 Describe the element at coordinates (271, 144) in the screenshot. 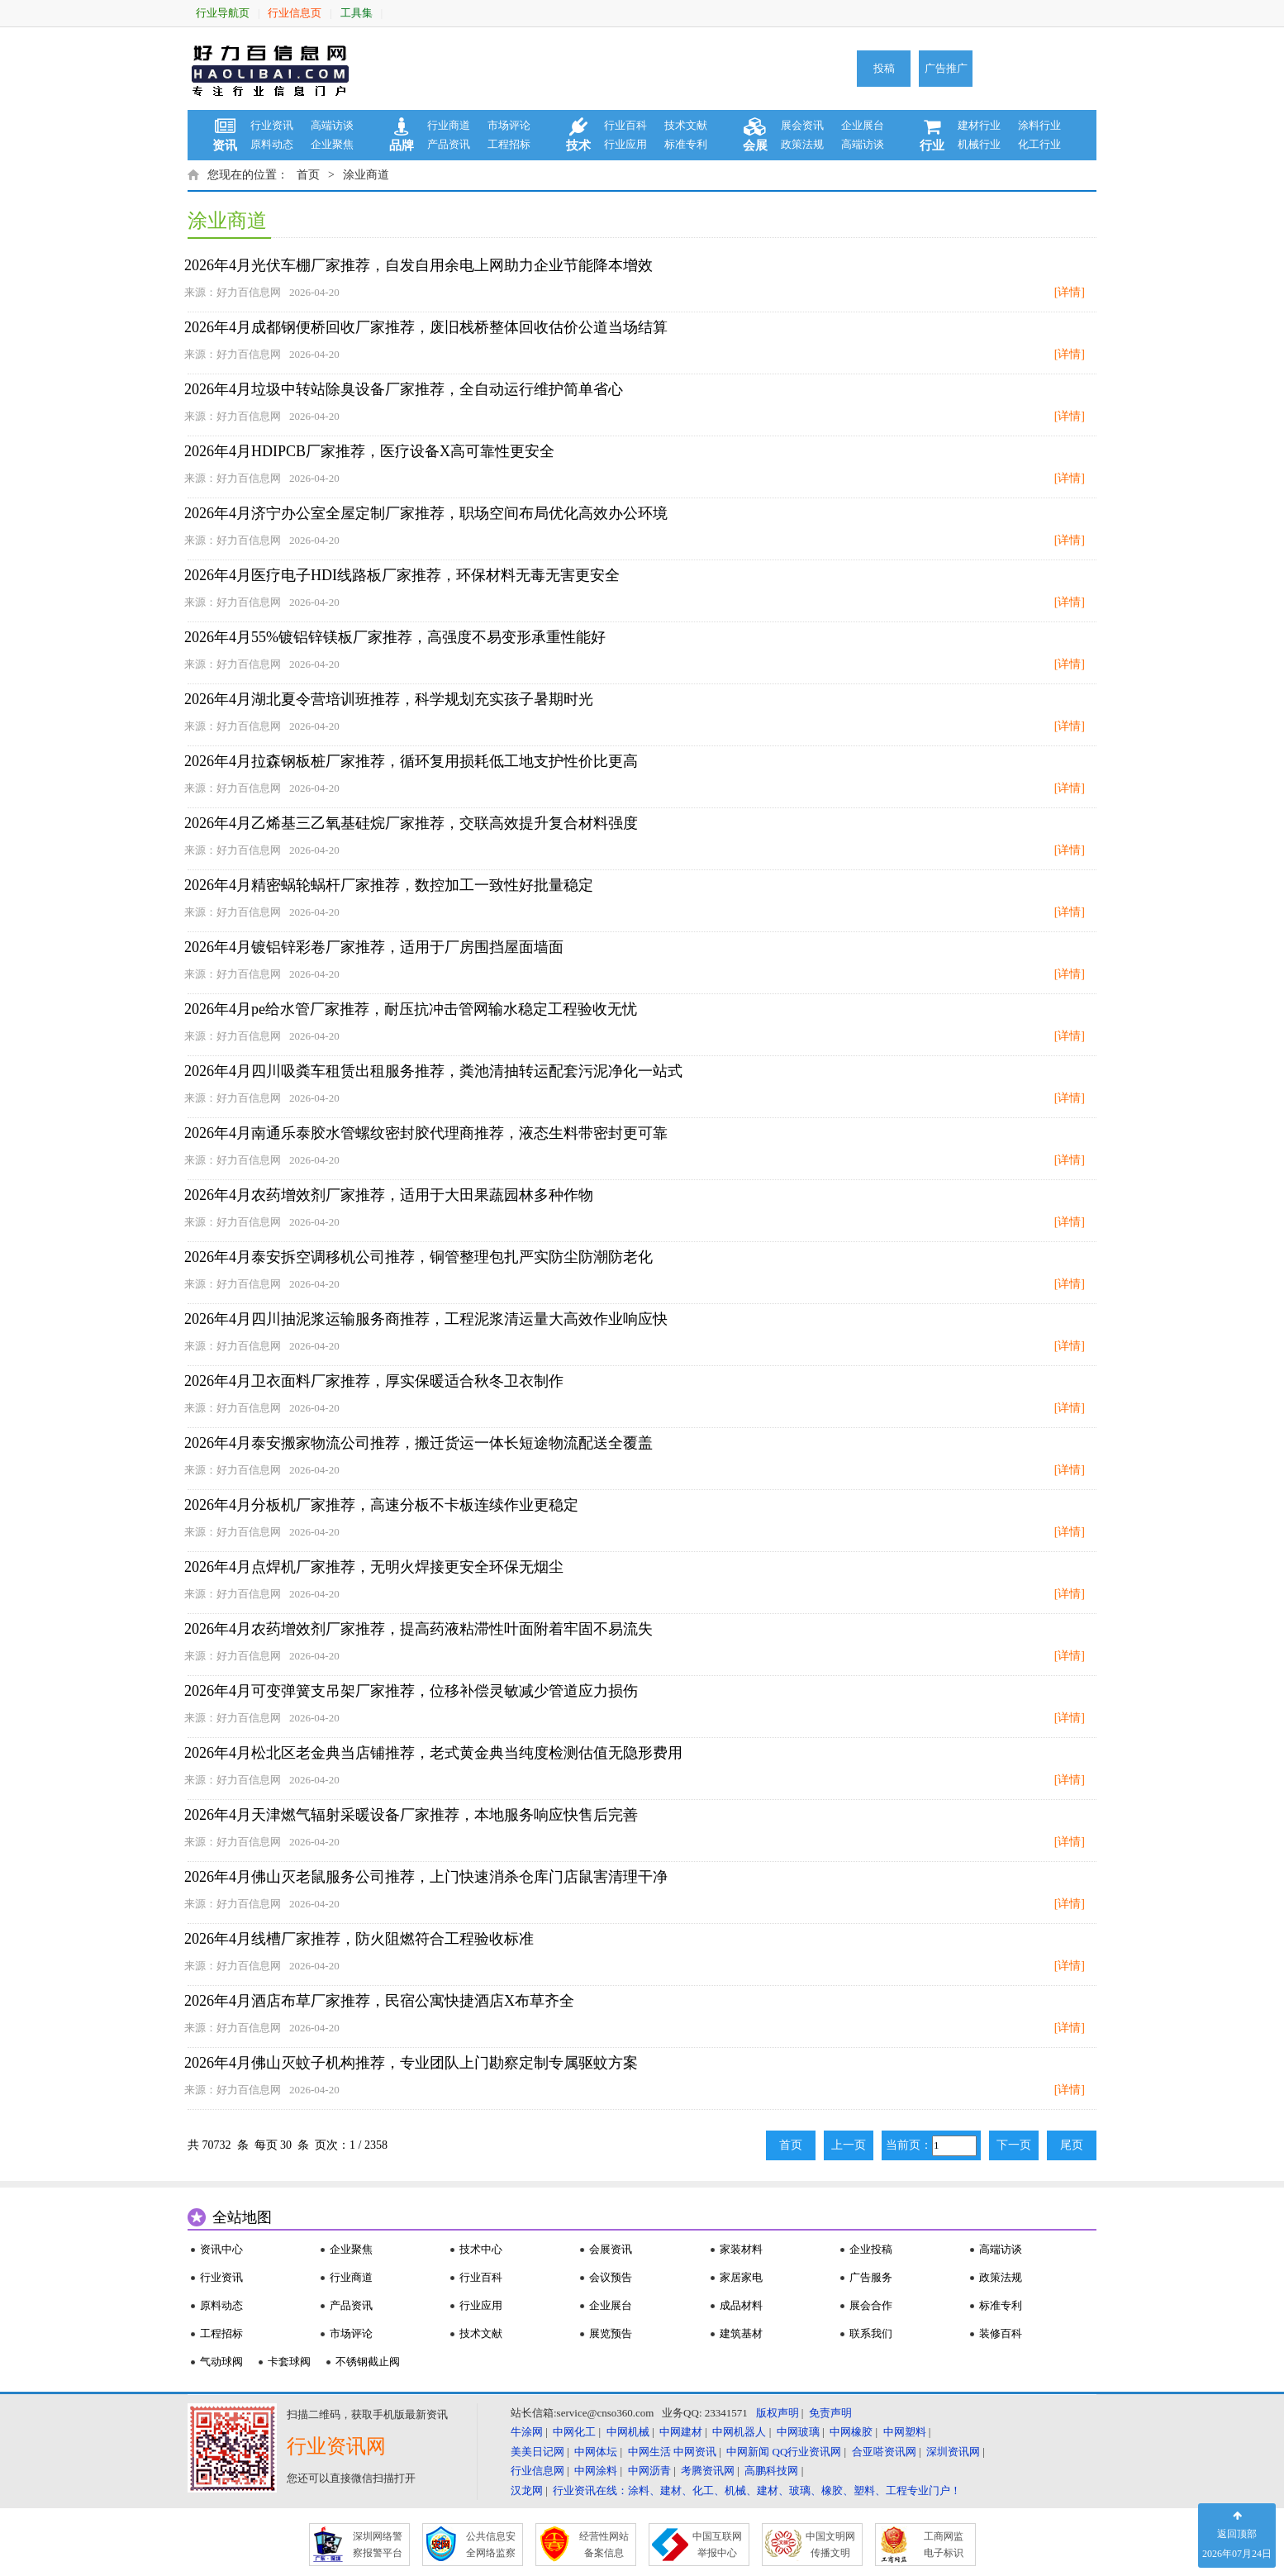

I see `原料动态` at that location.